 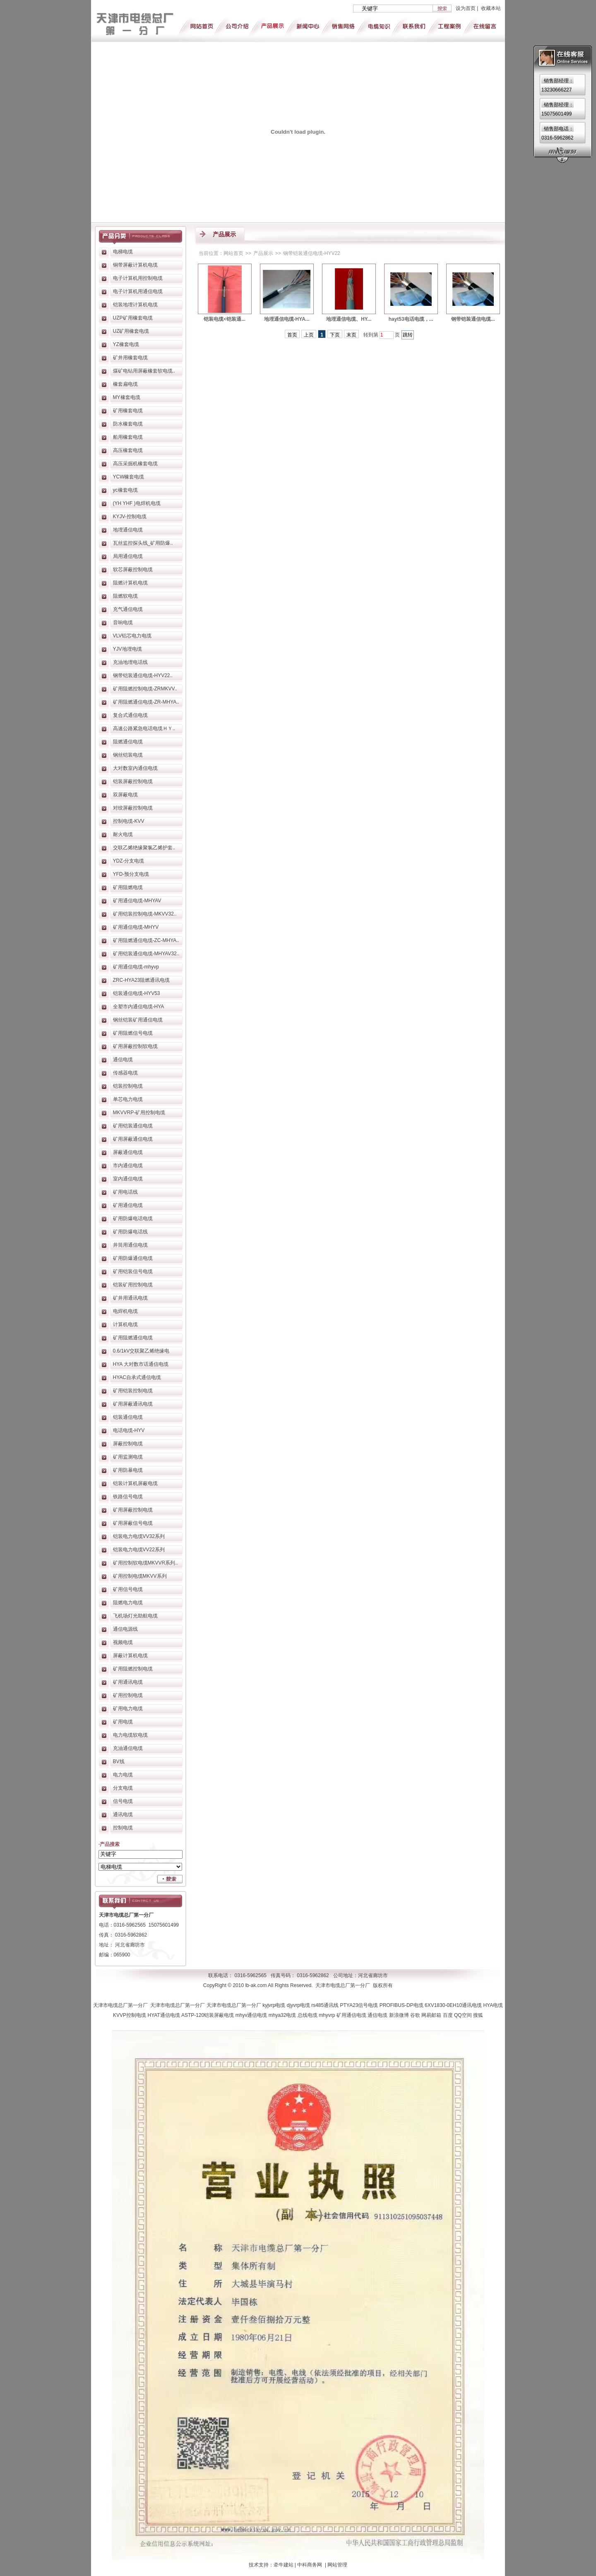 What do you see at coordinates (146, 702) in the screenshot?
I see `矿用阻燃通信电缆-ZR-MHYA..` at bounding box center [146, 702].